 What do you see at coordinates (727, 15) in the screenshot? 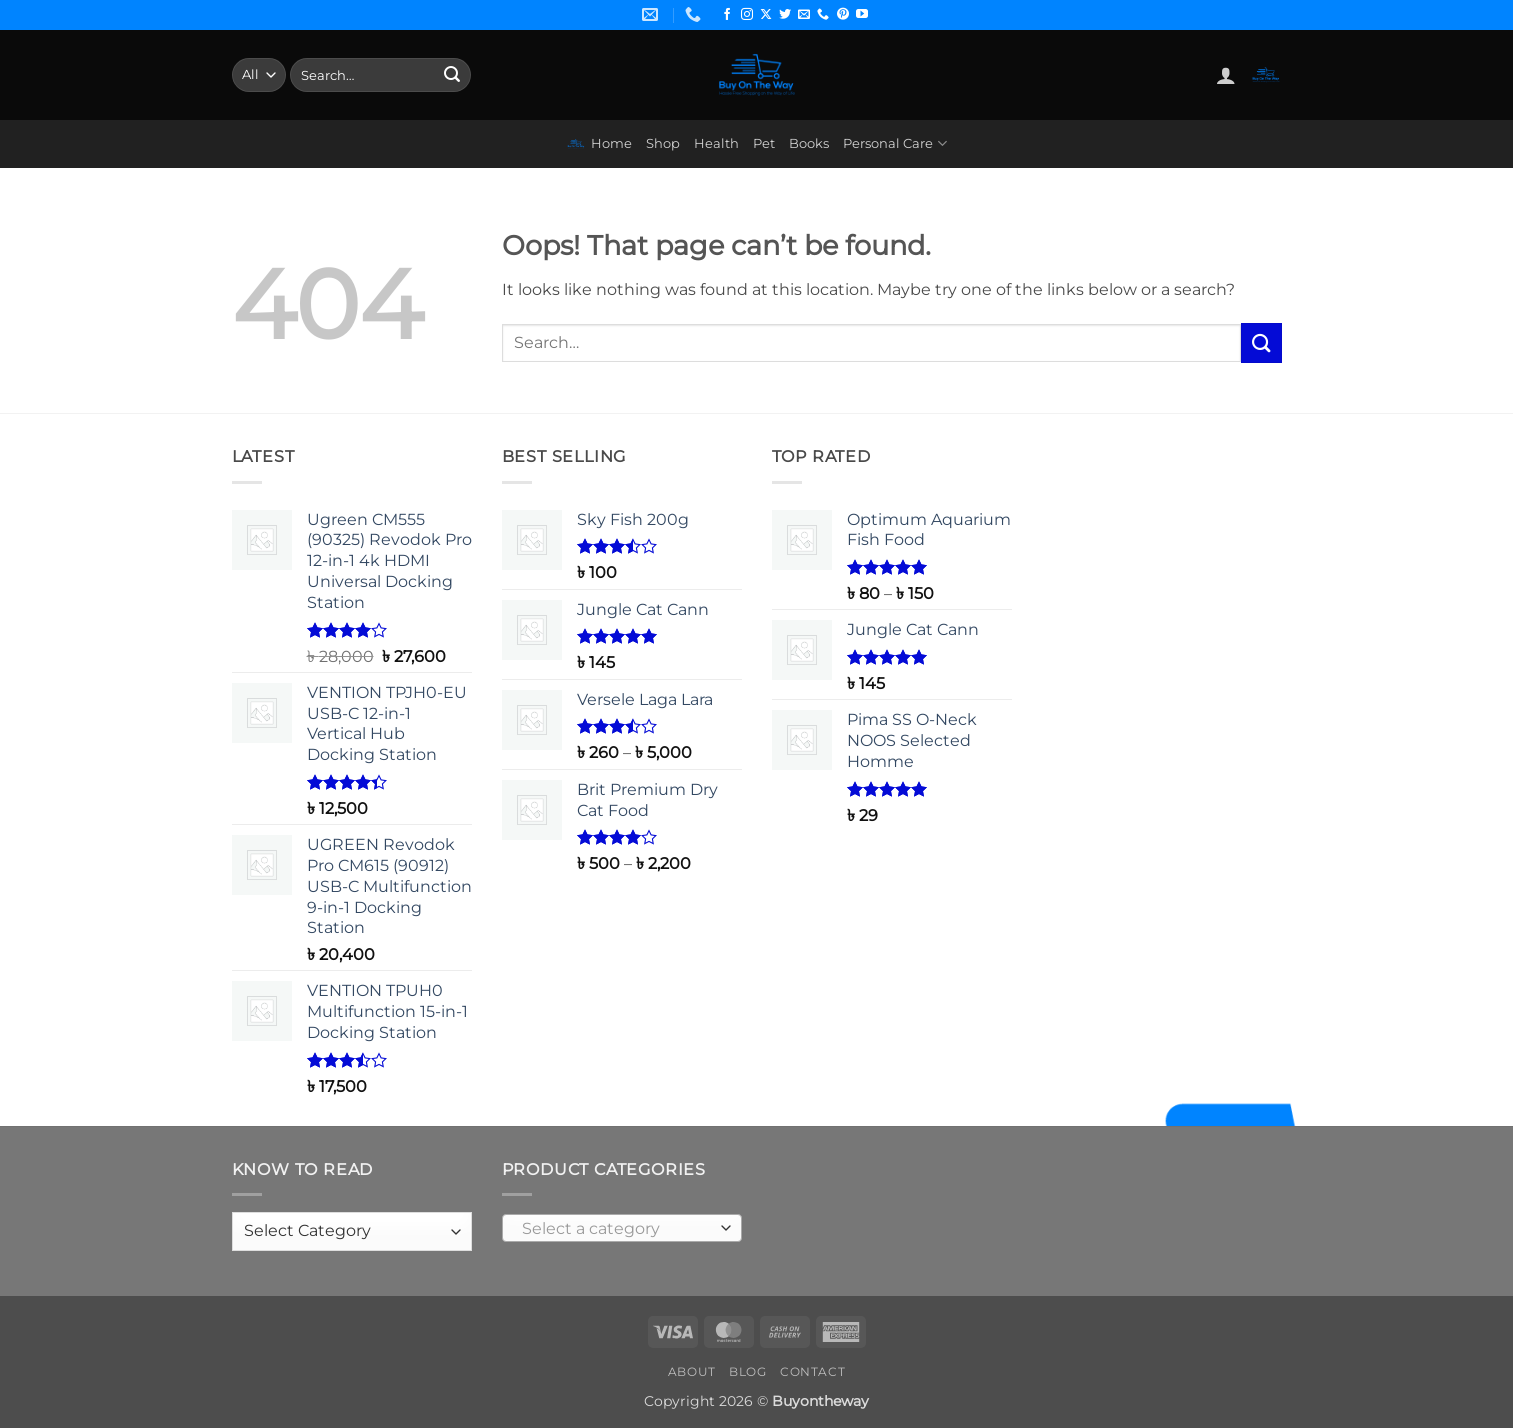
I see `[Follow on Facebook]` at bounding box center [727, 15].